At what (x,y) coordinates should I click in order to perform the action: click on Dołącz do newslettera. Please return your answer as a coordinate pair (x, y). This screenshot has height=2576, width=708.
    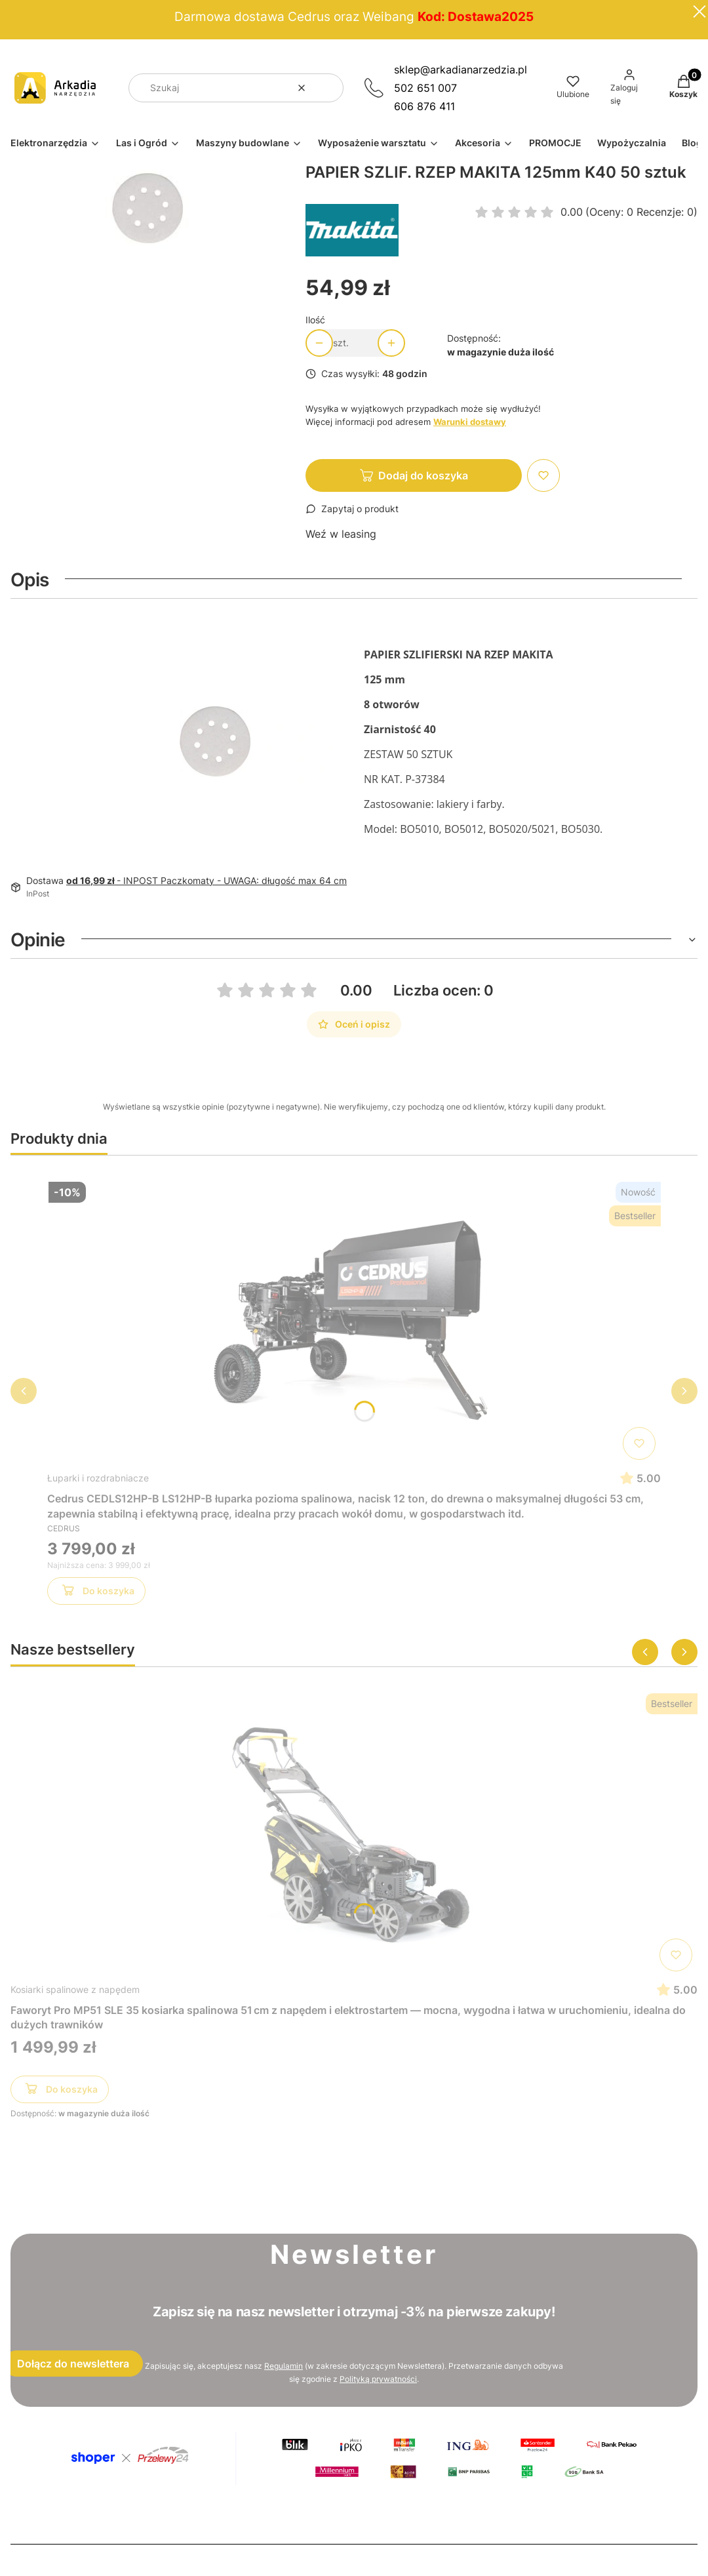
    Looking at the image, I should click on (73, 2363).